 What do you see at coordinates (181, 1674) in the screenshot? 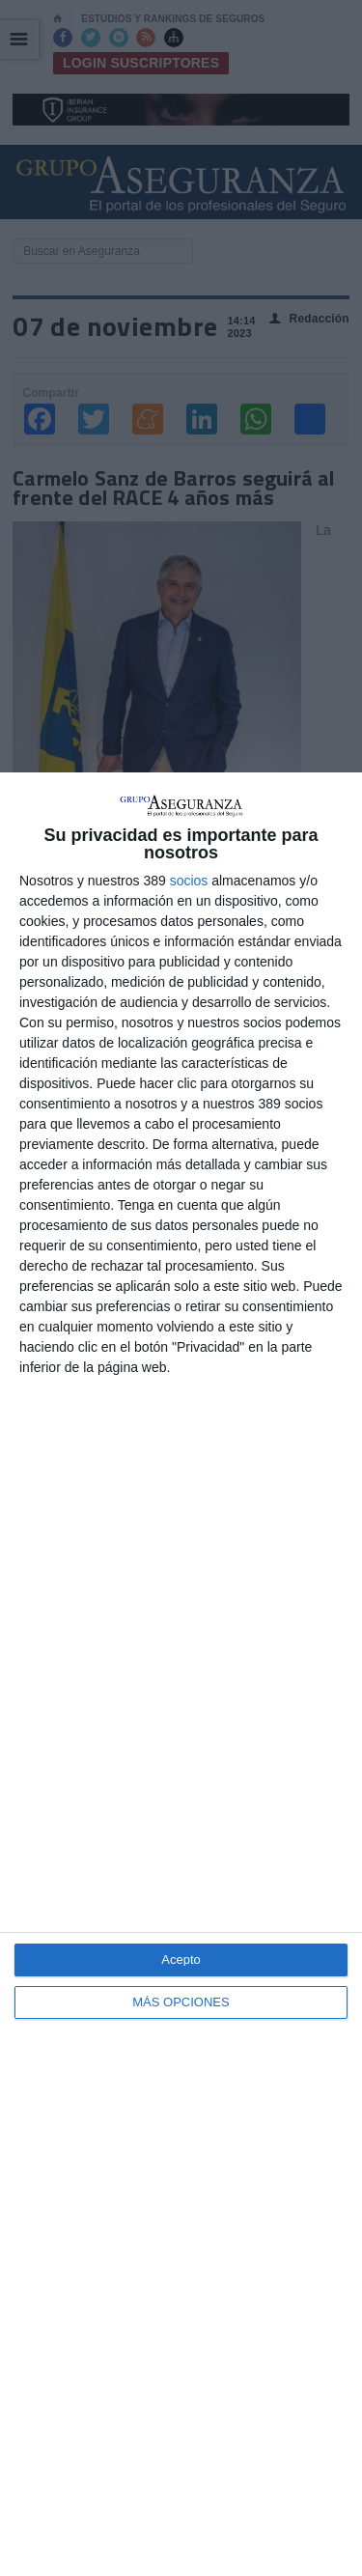
I see `[dialog]` at bounding box center [181, 1674].